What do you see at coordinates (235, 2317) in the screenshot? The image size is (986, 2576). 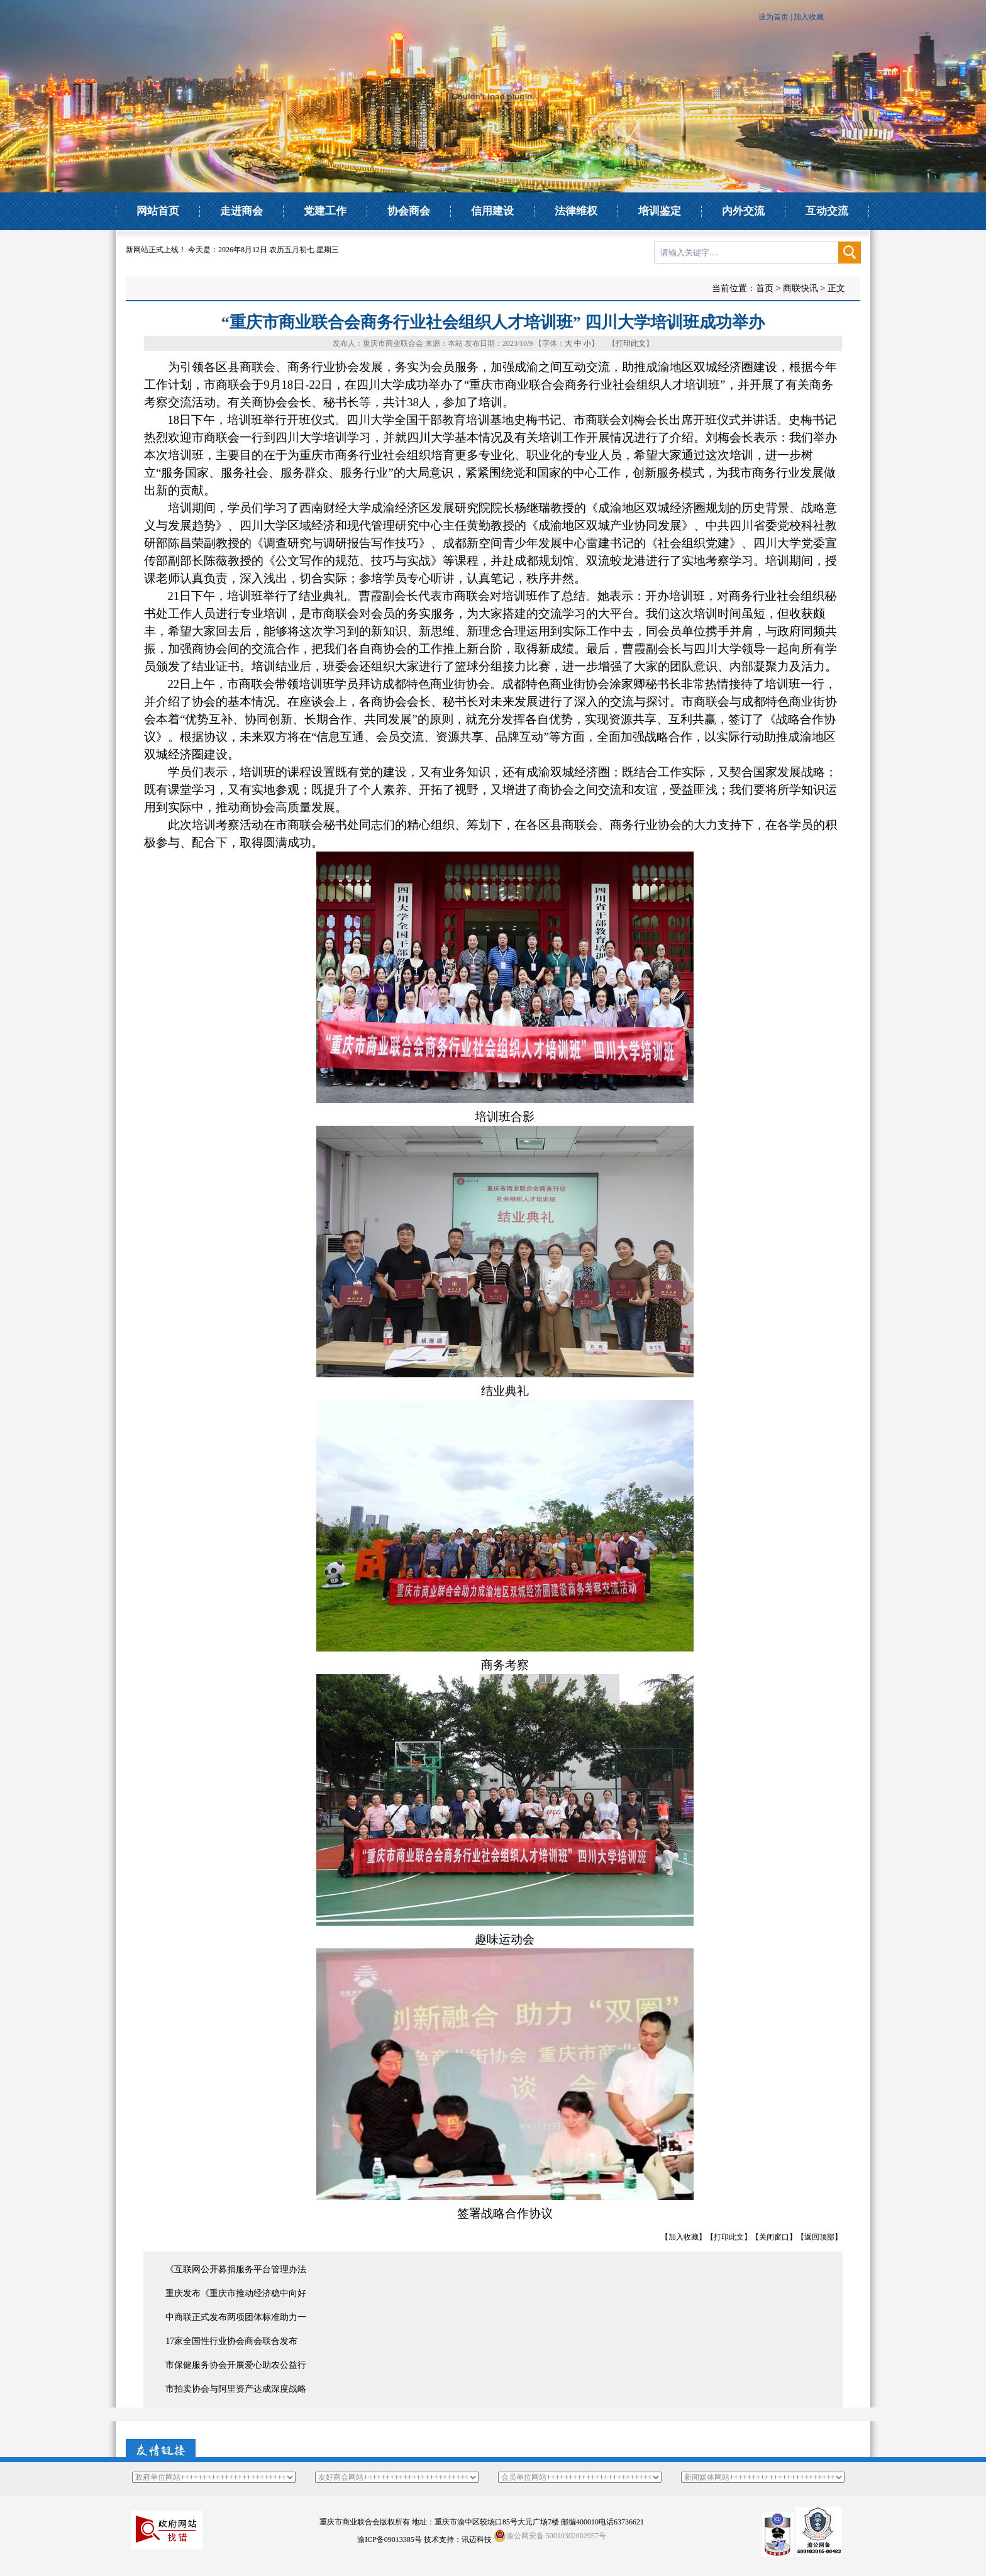 I see `中商联正式发布两项团体标准助力一` at bounding box center [235, 2317].